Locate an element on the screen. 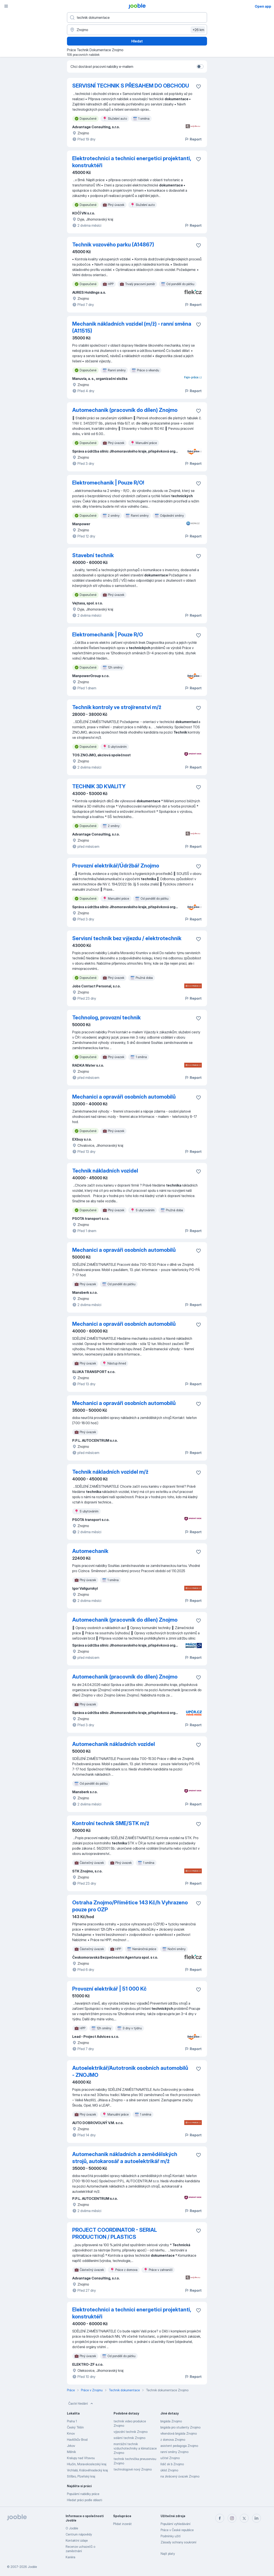 Image resolution: width=274 pixels, height=2576 pixels. Centrum nápovědy is located at coordinates (79, 2534).